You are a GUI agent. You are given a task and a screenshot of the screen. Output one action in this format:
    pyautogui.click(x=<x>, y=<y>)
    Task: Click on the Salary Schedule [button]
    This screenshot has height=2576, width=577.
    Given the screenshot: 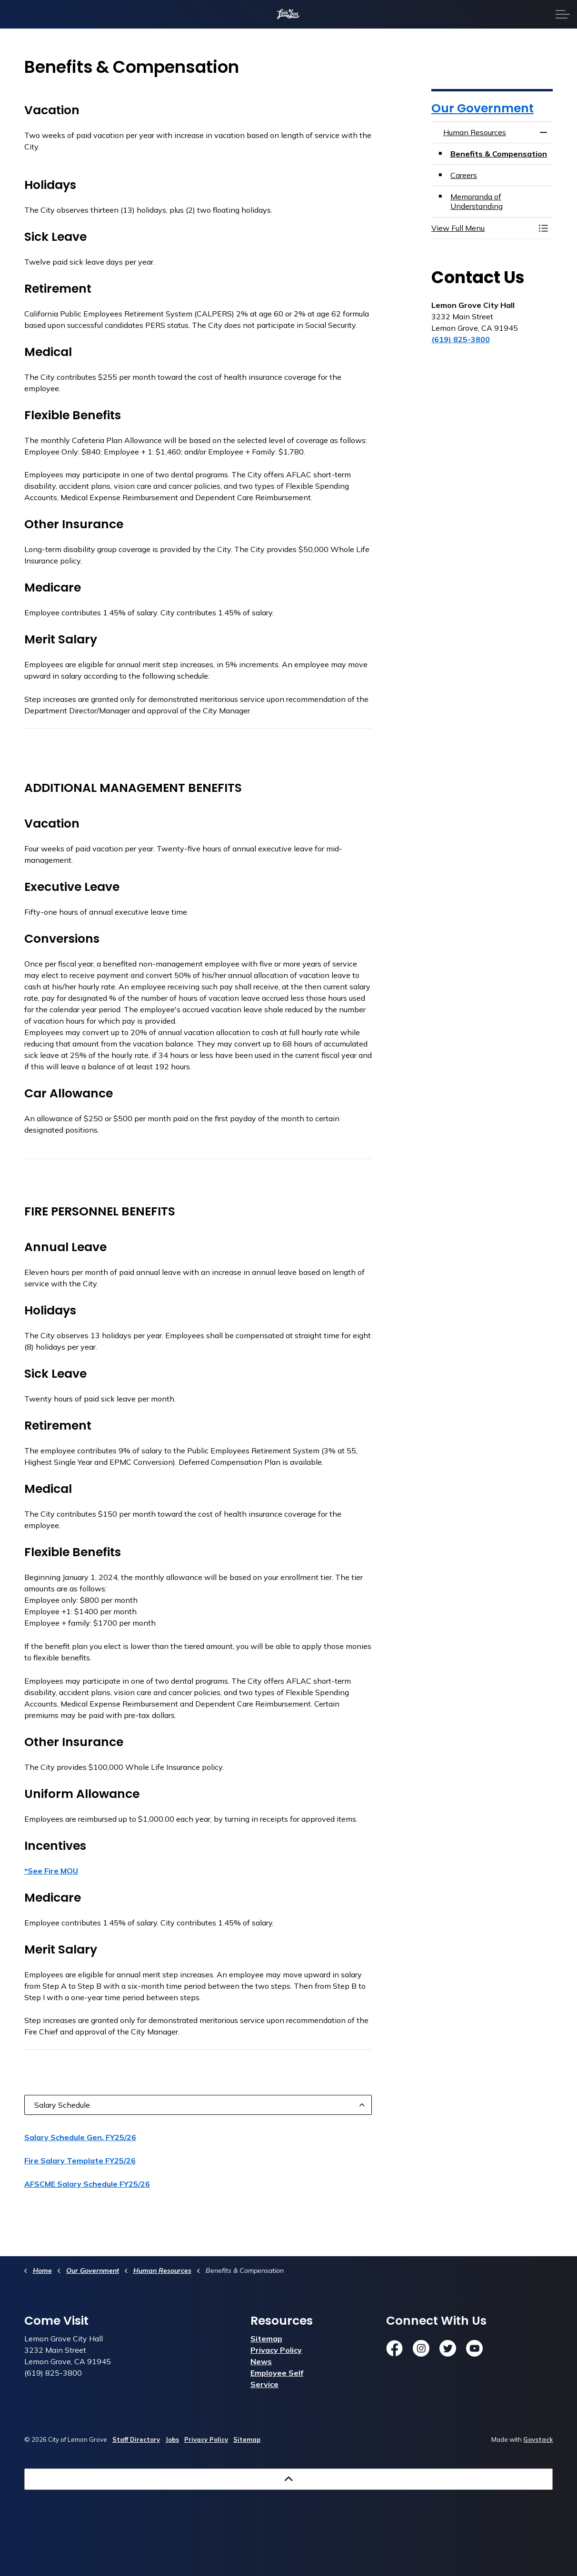 What is the action you would take?
    pyautogui.click(x=62, y=2105)
    